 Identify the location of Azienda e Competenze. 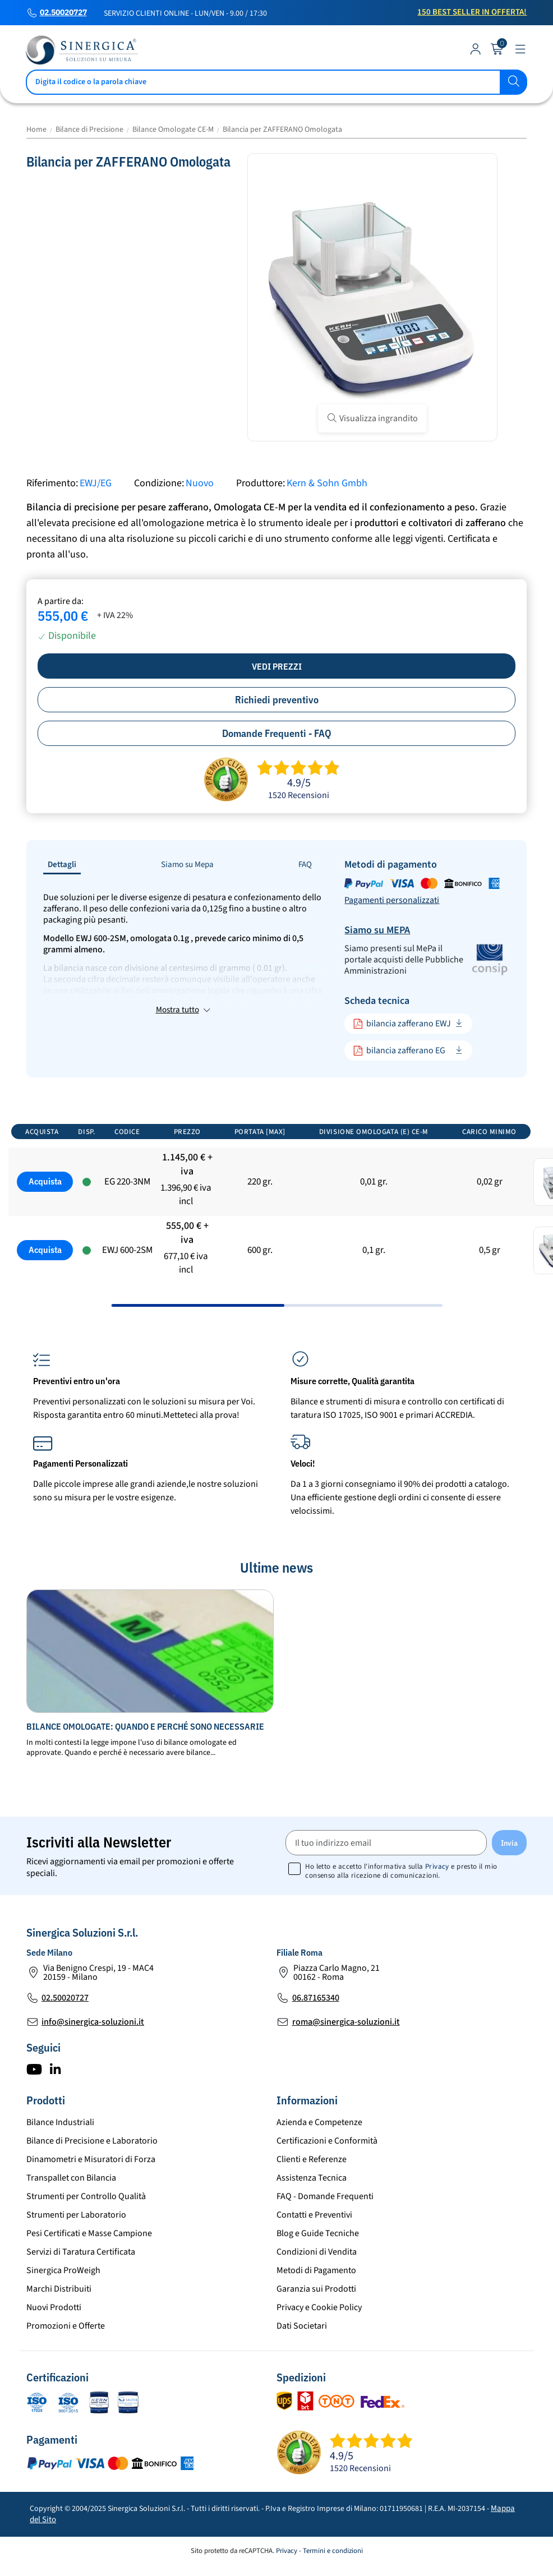
(319, 2144).